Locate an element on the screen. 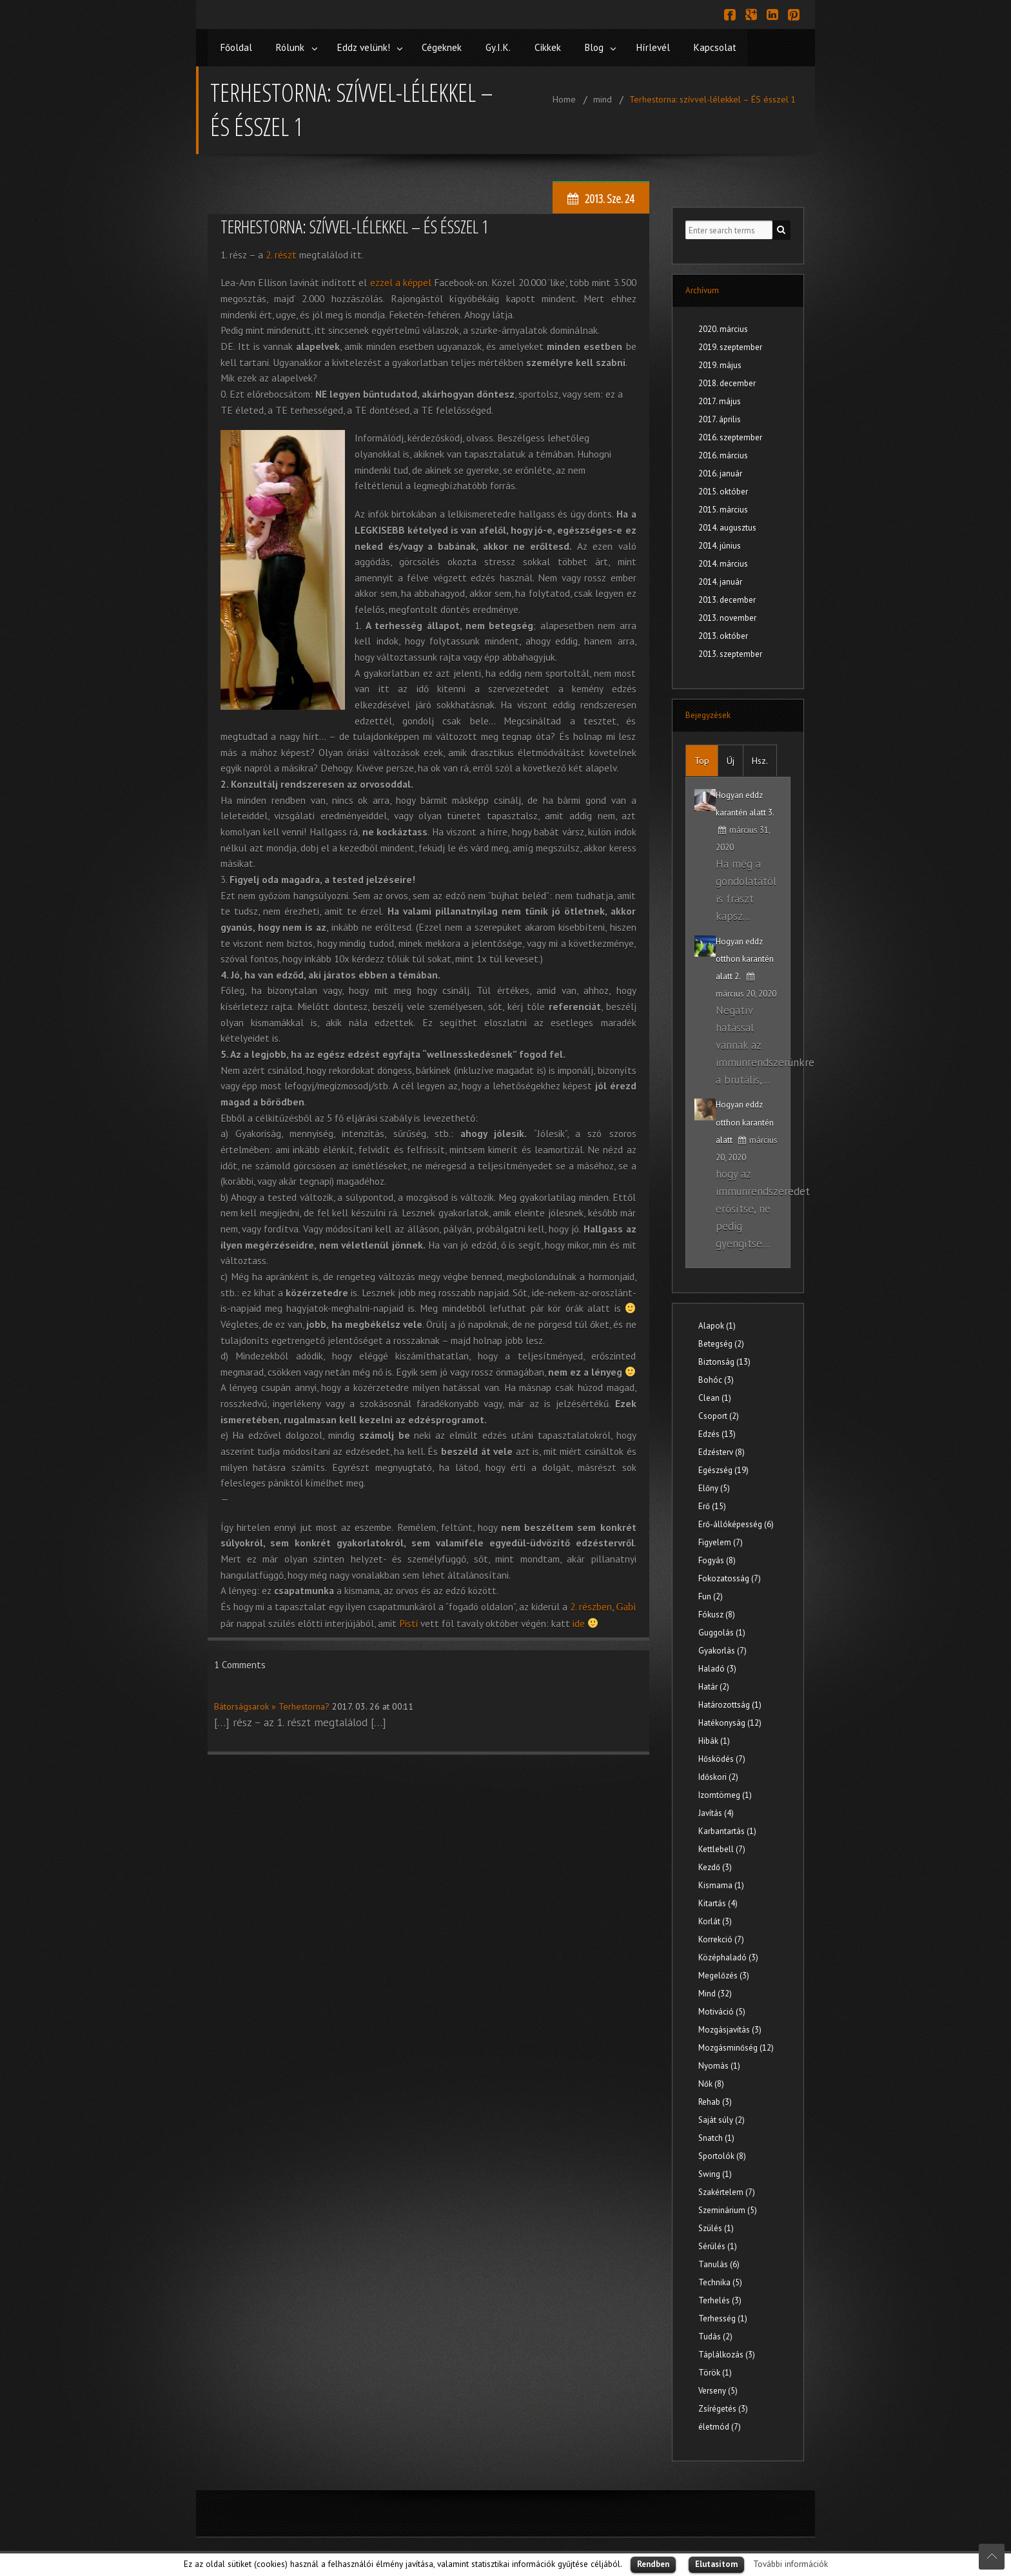 The image size is (1011, 2576). Scroll is located at coordinates (992, 2557).